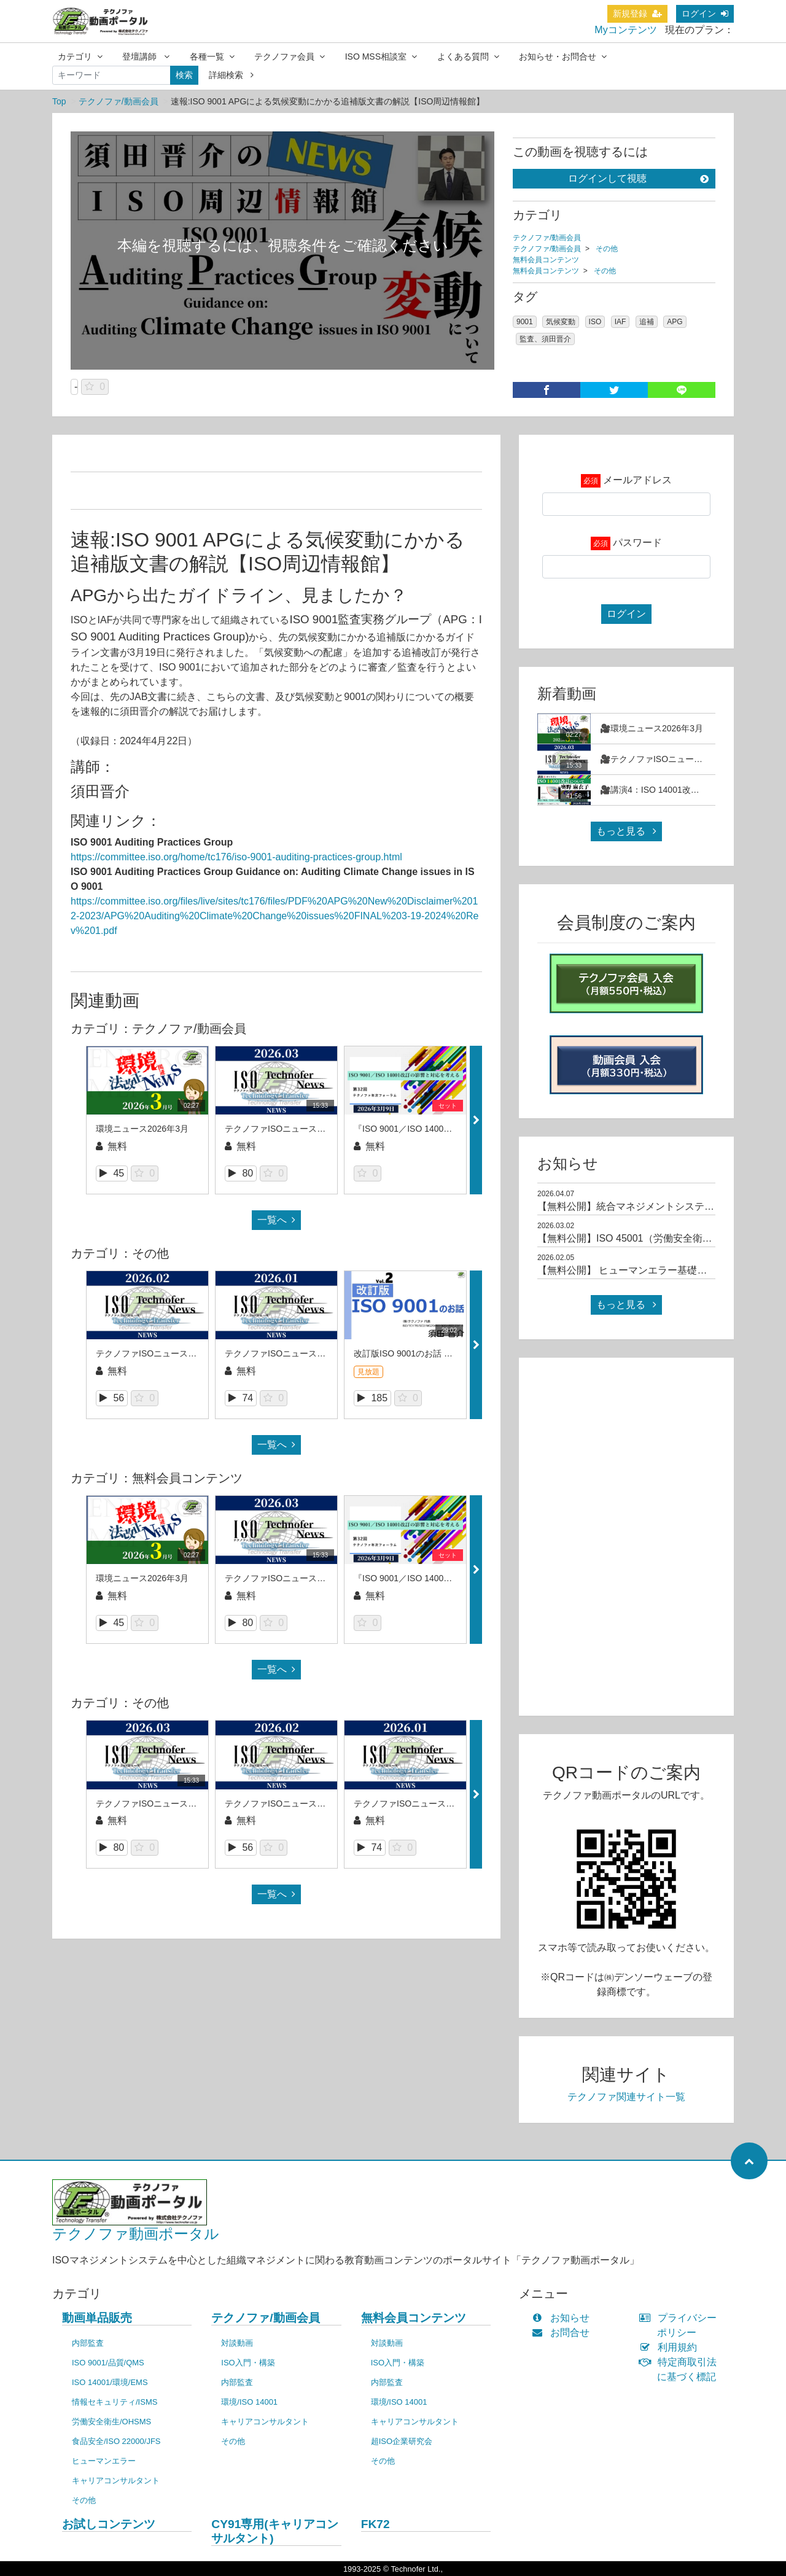  Describe the element at coordinates (546, 259) in the screenshot. I see `無料会員コンテンツ` at that location.